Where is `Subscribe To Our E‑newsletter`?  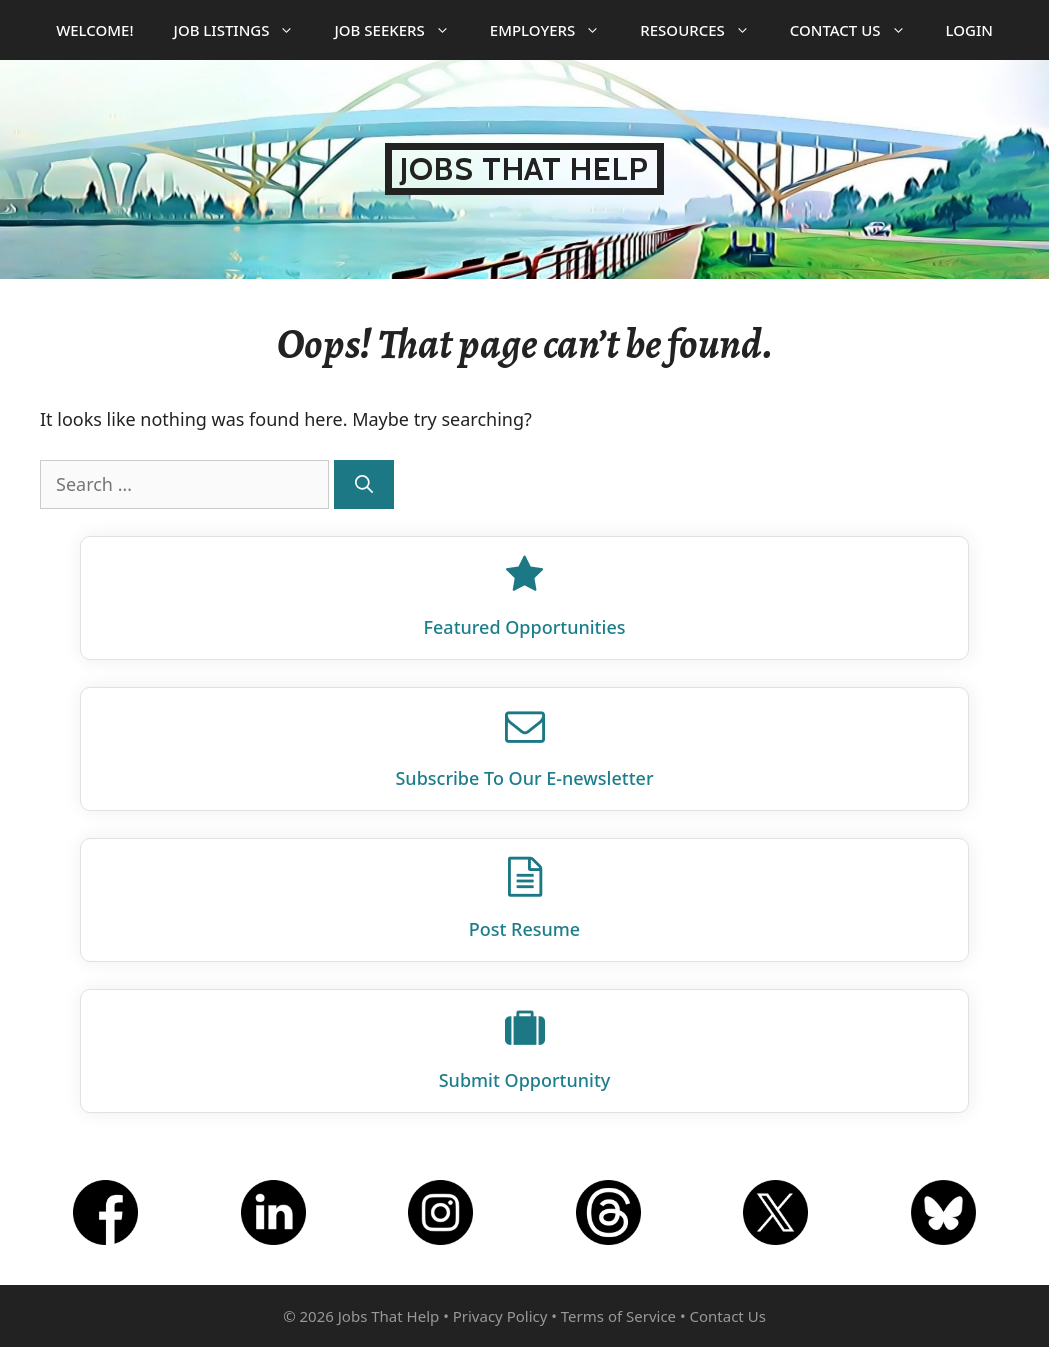 Subscribe To Our E‑newsletter is located at coordinates (524, 778).